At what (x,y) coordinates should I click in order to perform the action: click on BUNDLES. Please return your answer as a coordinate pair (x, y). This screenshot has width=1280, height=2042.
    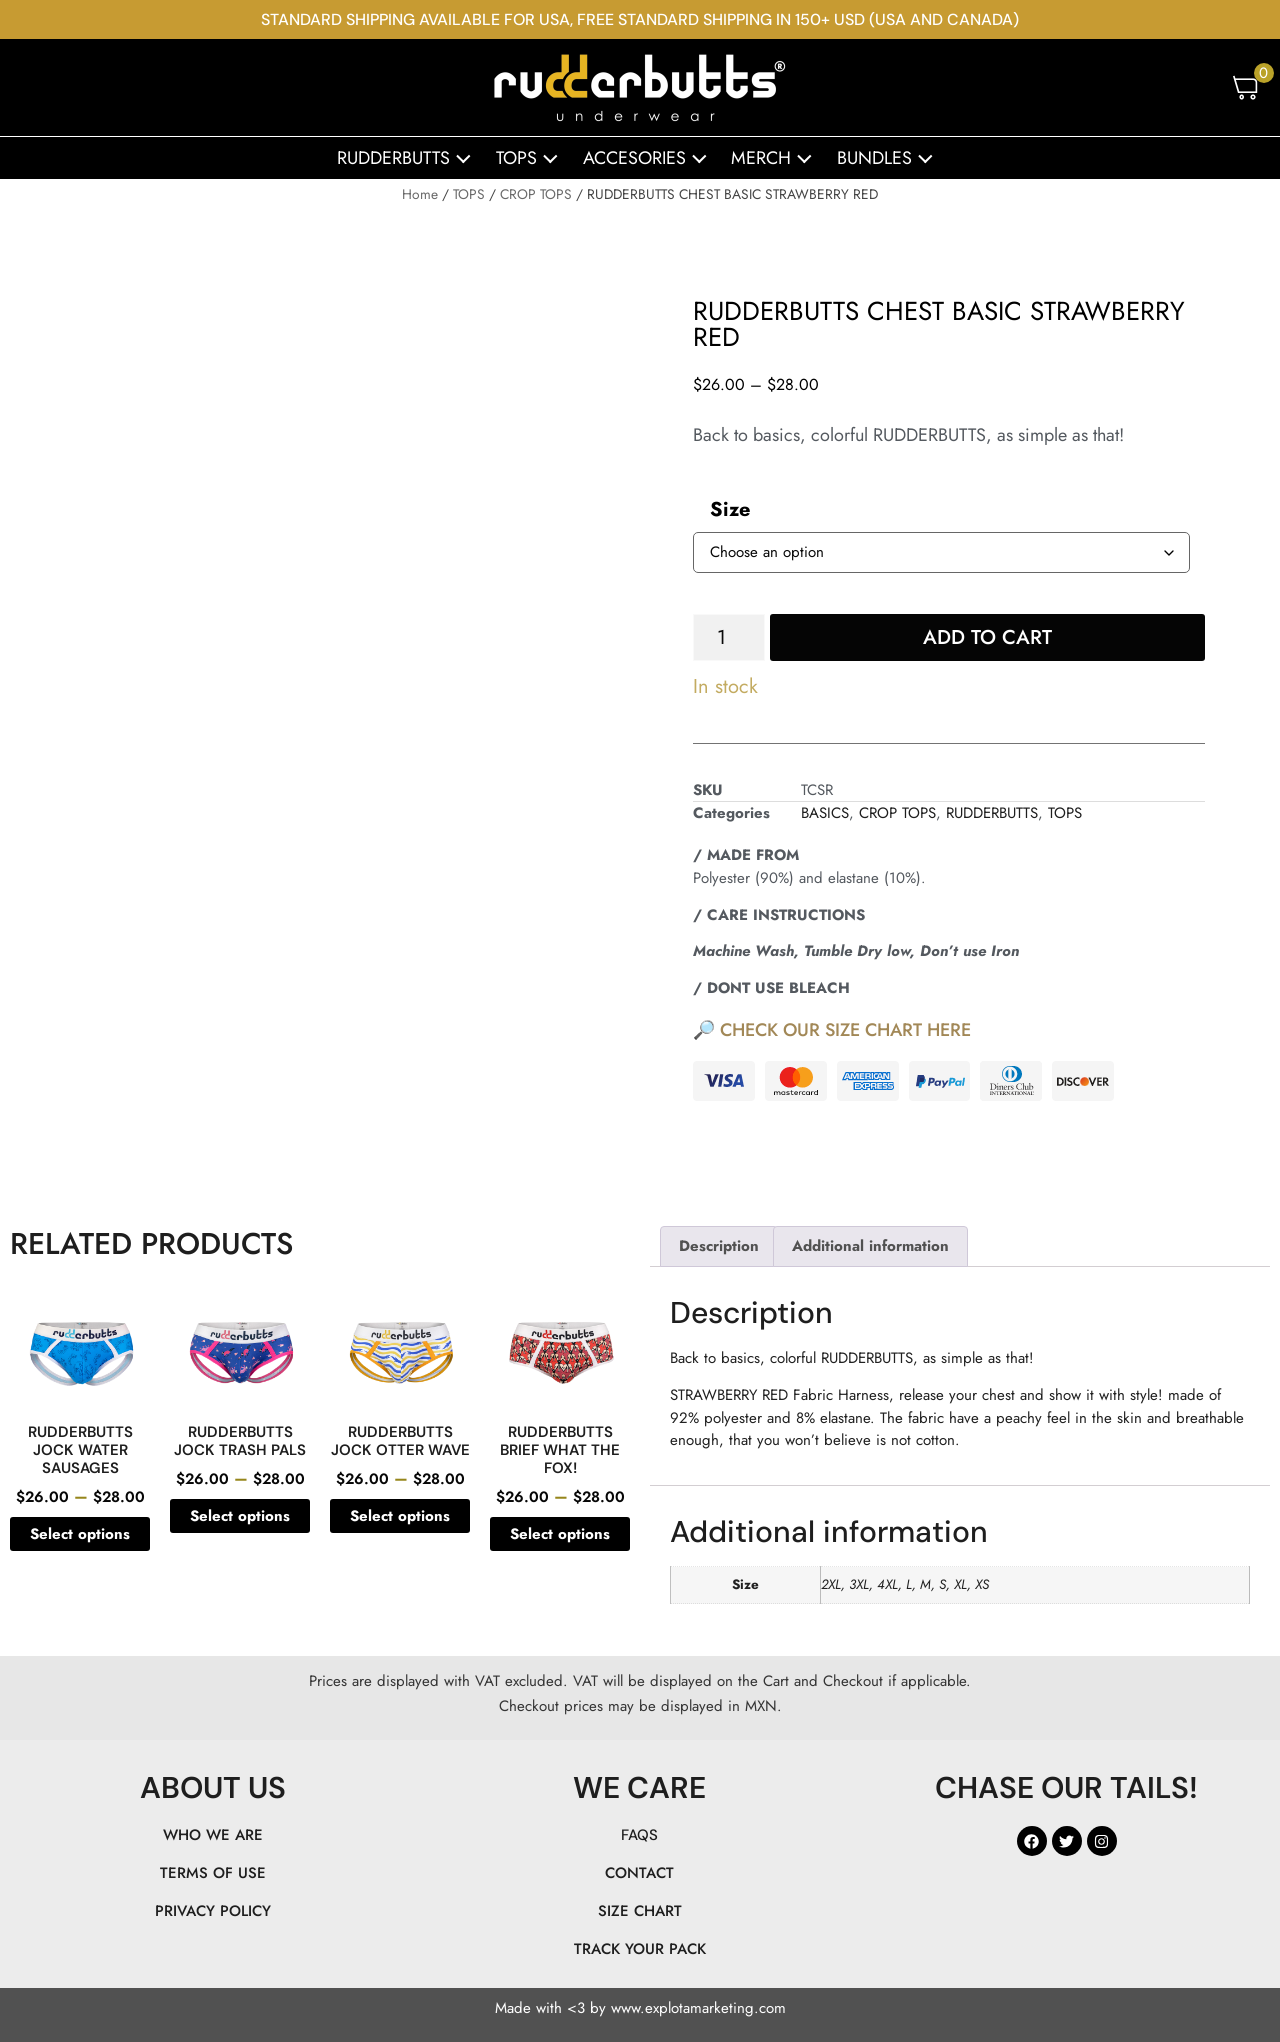
    Looking at the image, I should click on (890, 157).